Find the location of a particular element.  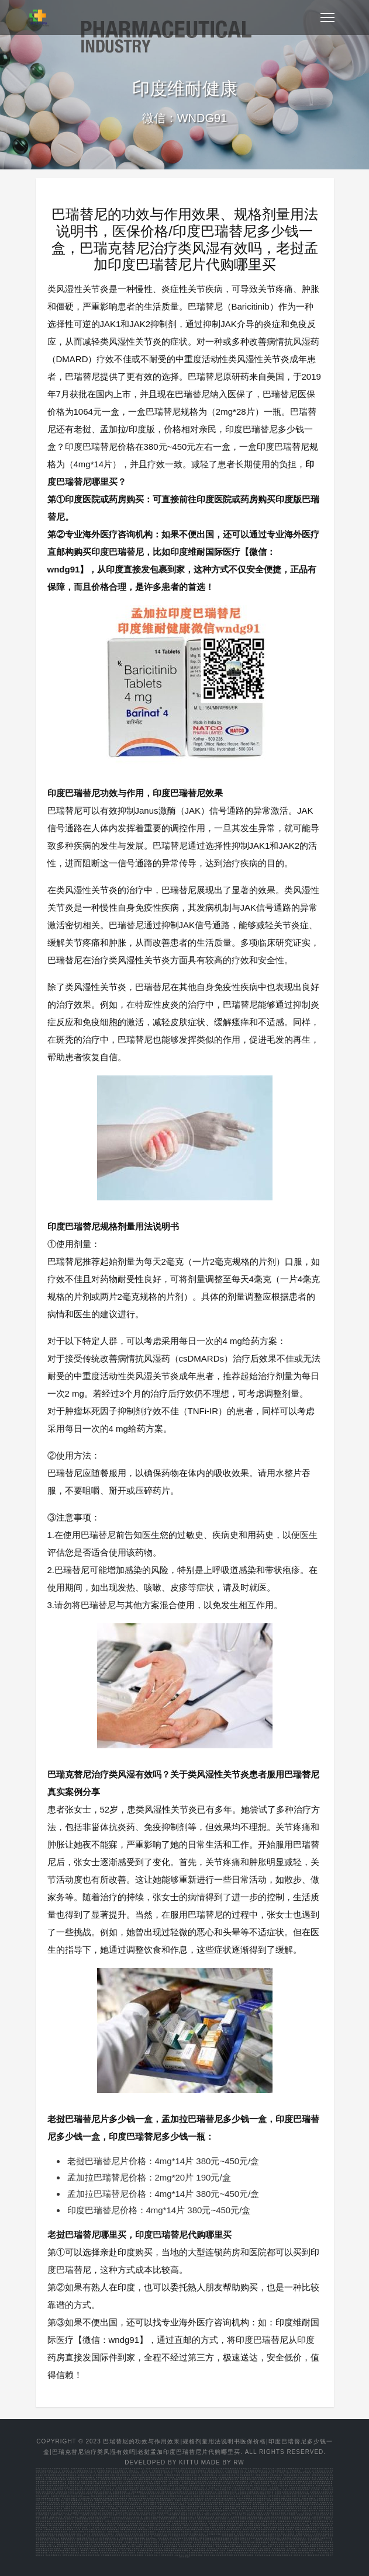

云析数网 is located at coordinates (45, 2517).